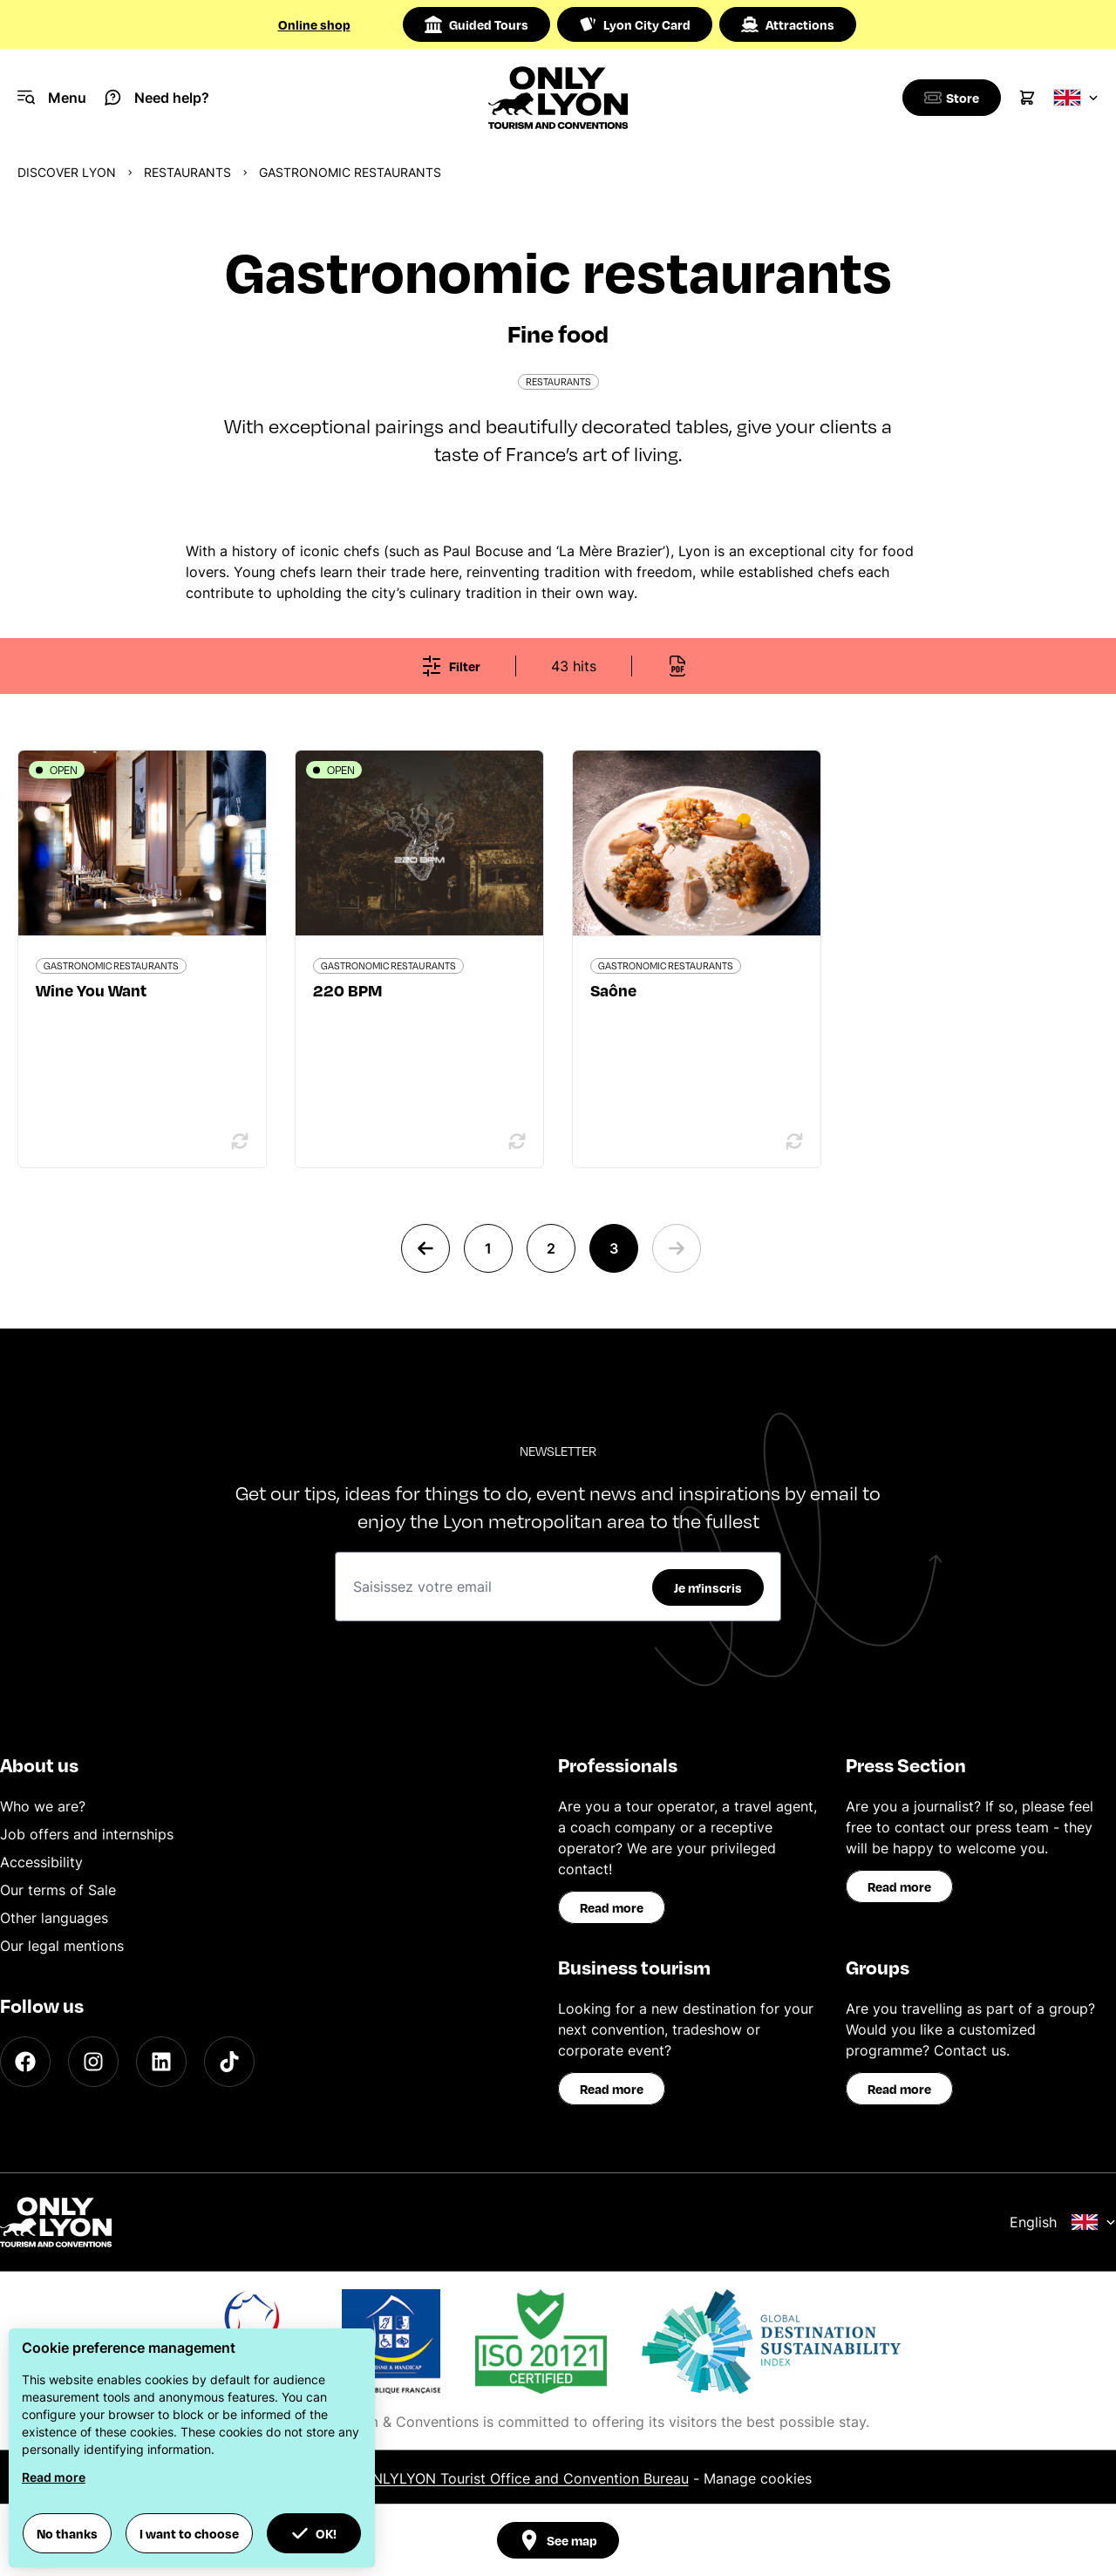 The image size is (1116, 2576). I want to click on ONLYLYON Tourist Office and Convention Bureau, so click(525, 2478).